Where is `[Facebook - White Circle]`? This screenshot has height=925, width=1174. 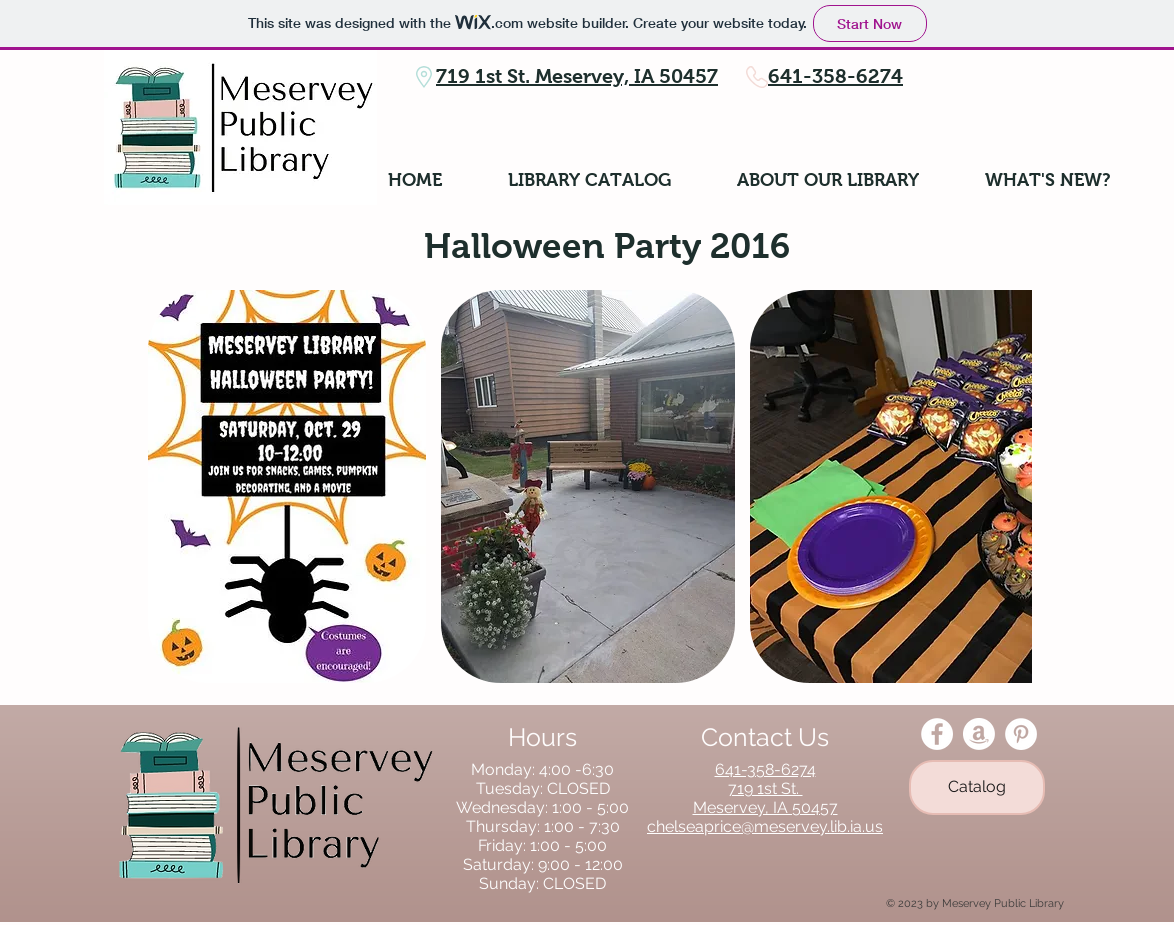
[Facebook - White Circle] is located at coordinates (937, 734).